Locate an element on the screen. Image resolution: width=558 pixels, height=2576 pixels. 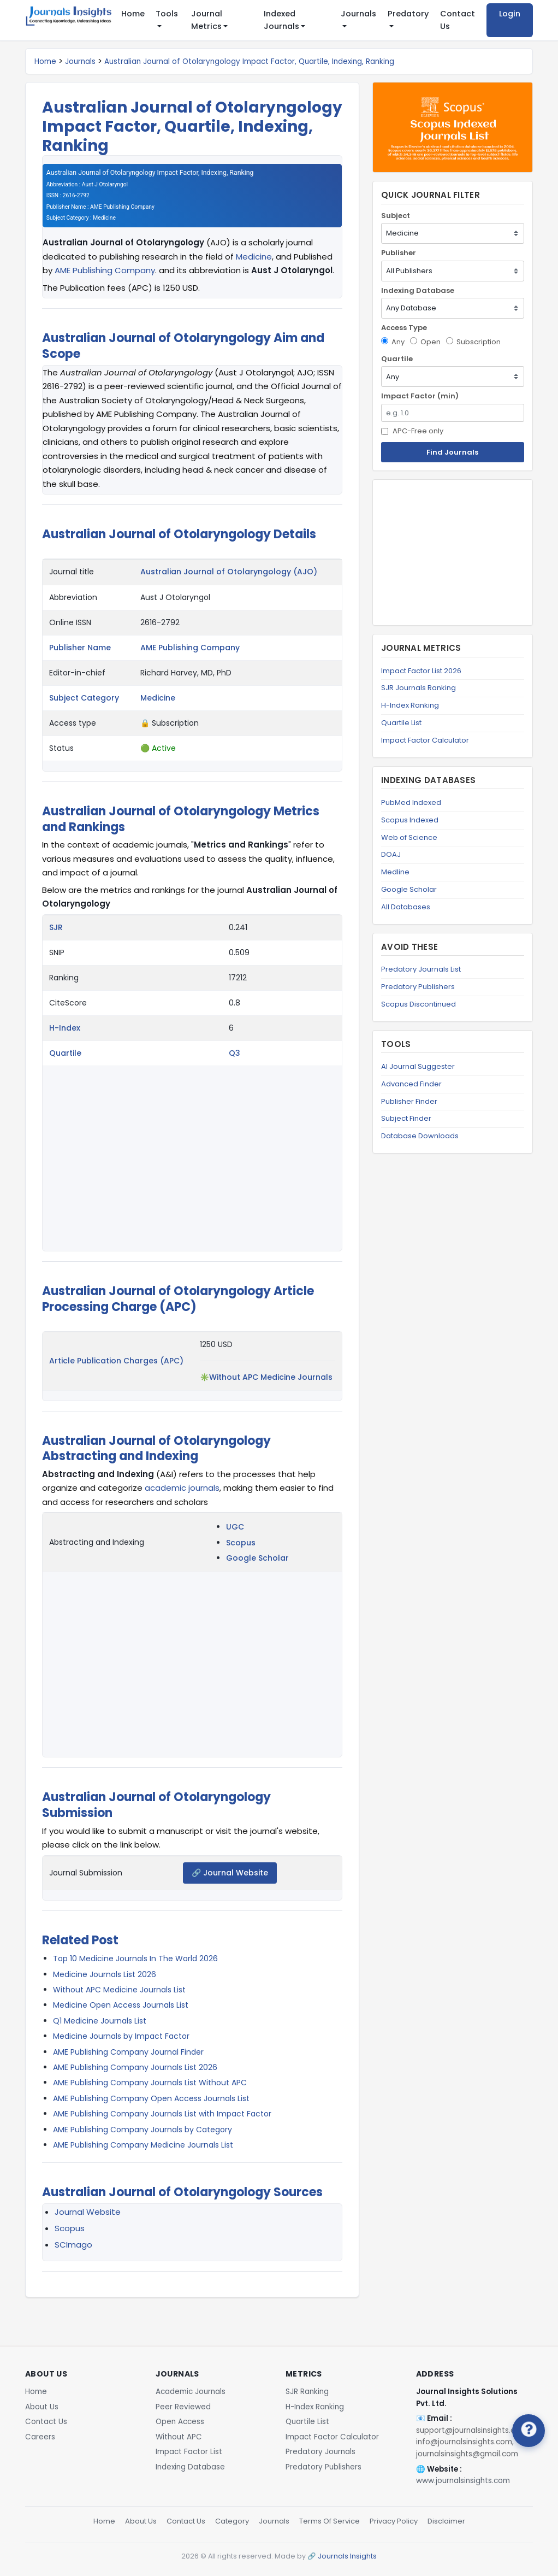
www.journalsinsights.com is located at coordinates (463, 2480).